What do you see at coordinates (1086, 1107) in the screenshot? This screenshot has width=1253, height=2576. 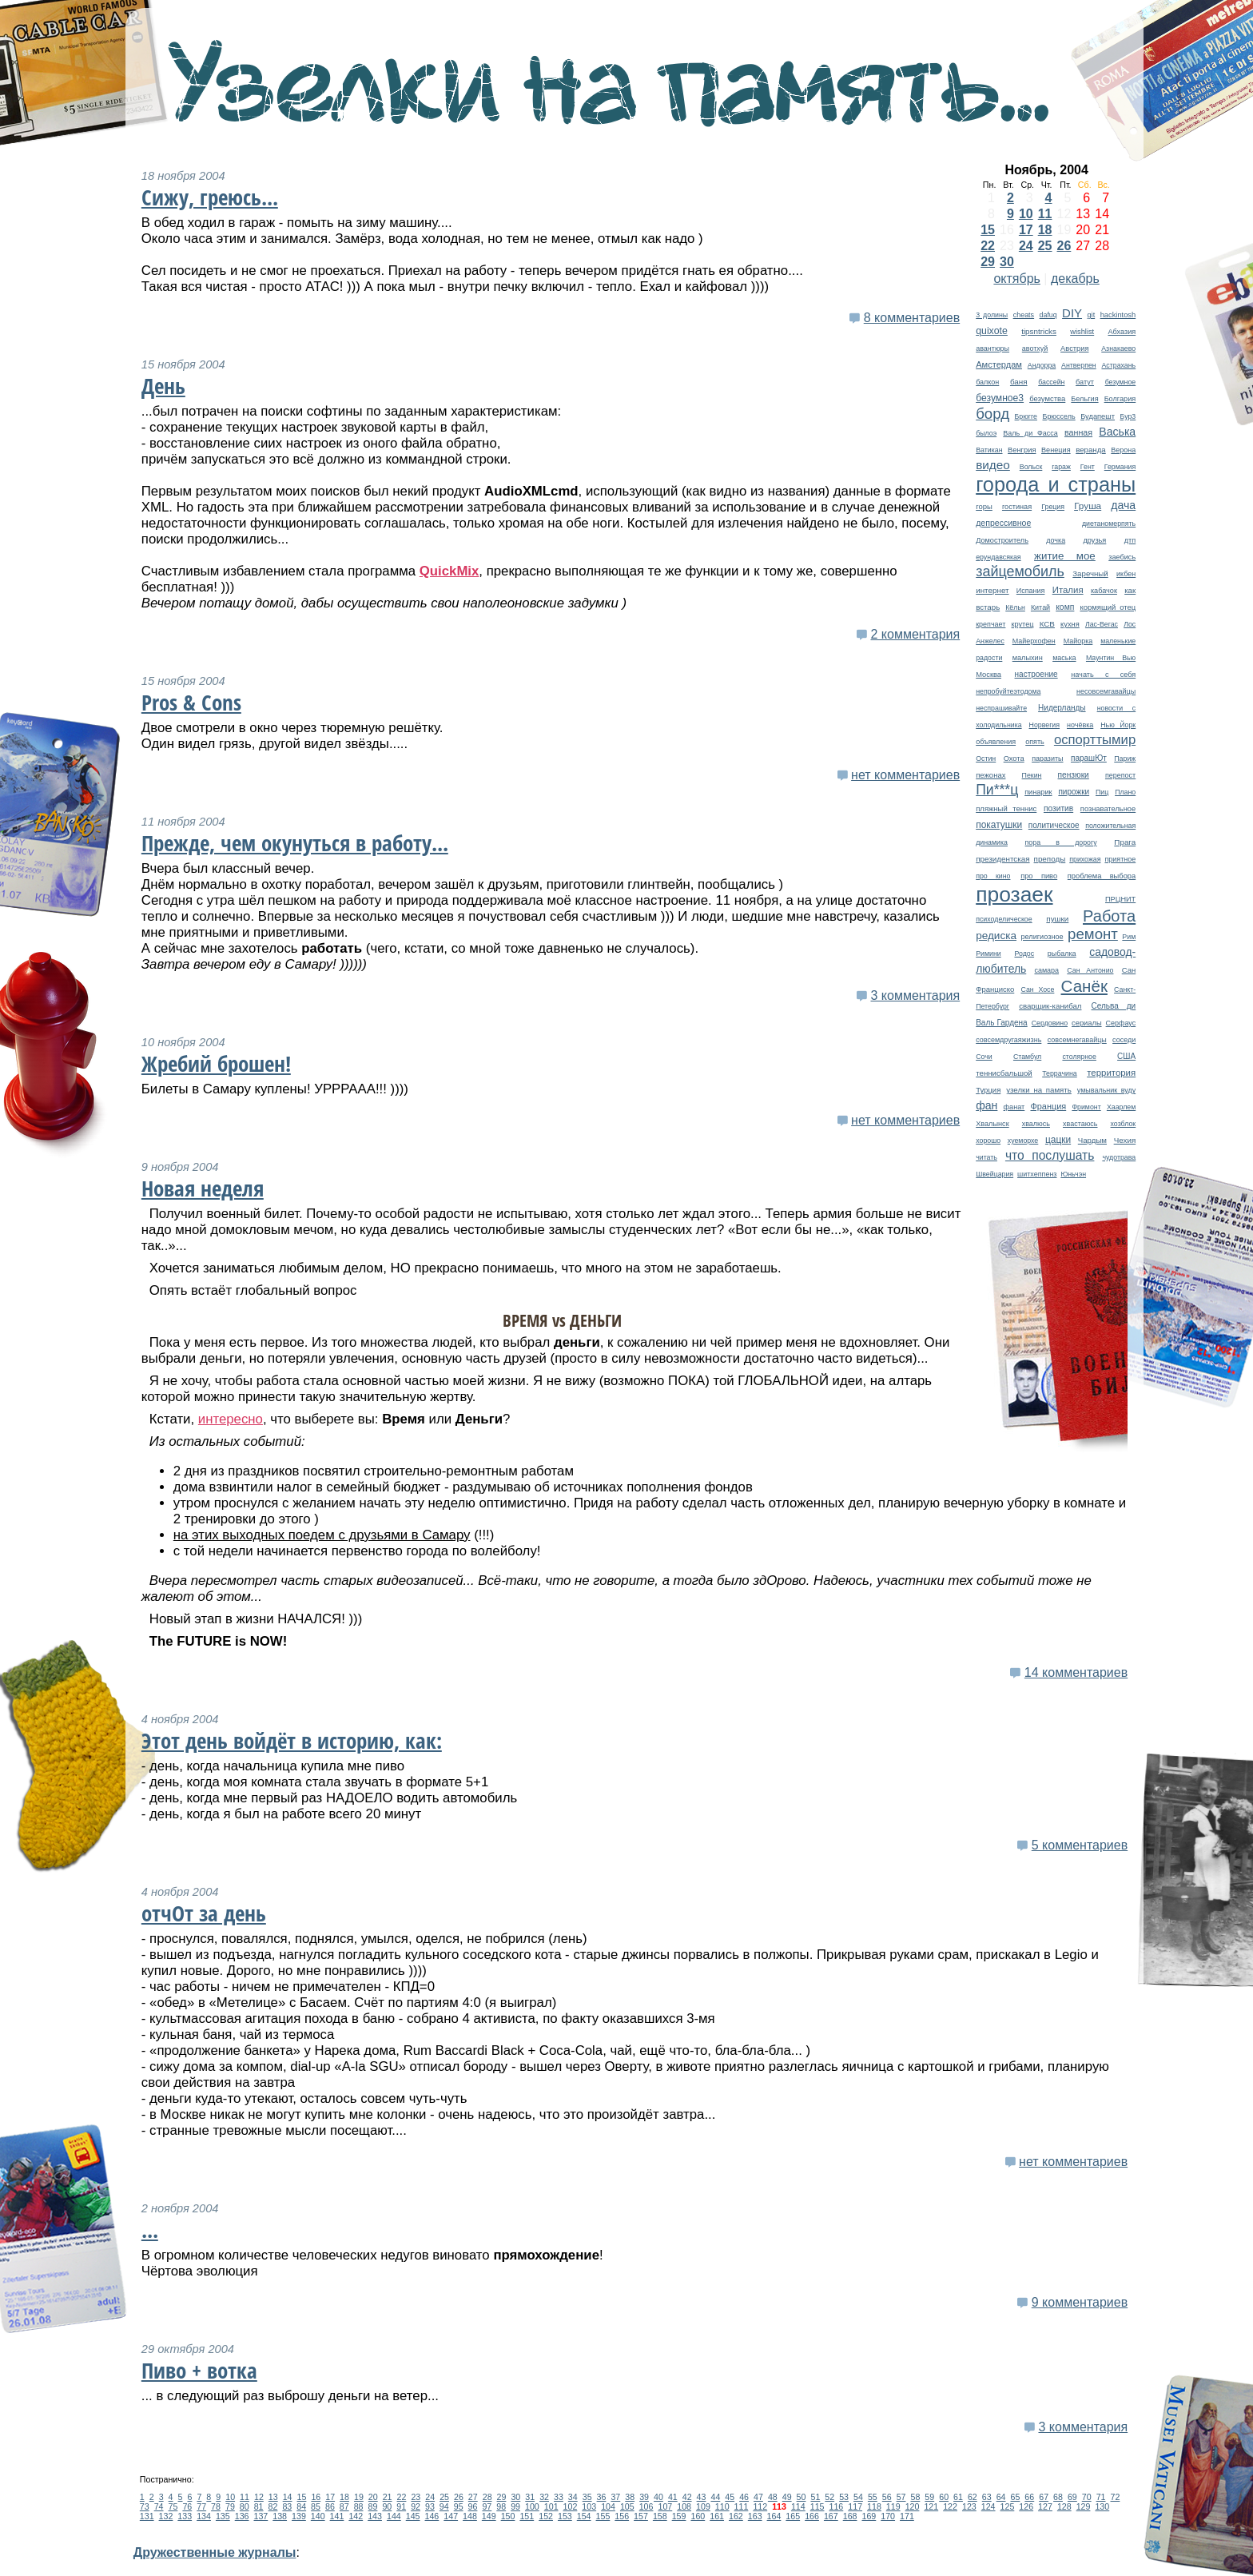 I see `Фримонт` at bounding box center [1086, 1107].